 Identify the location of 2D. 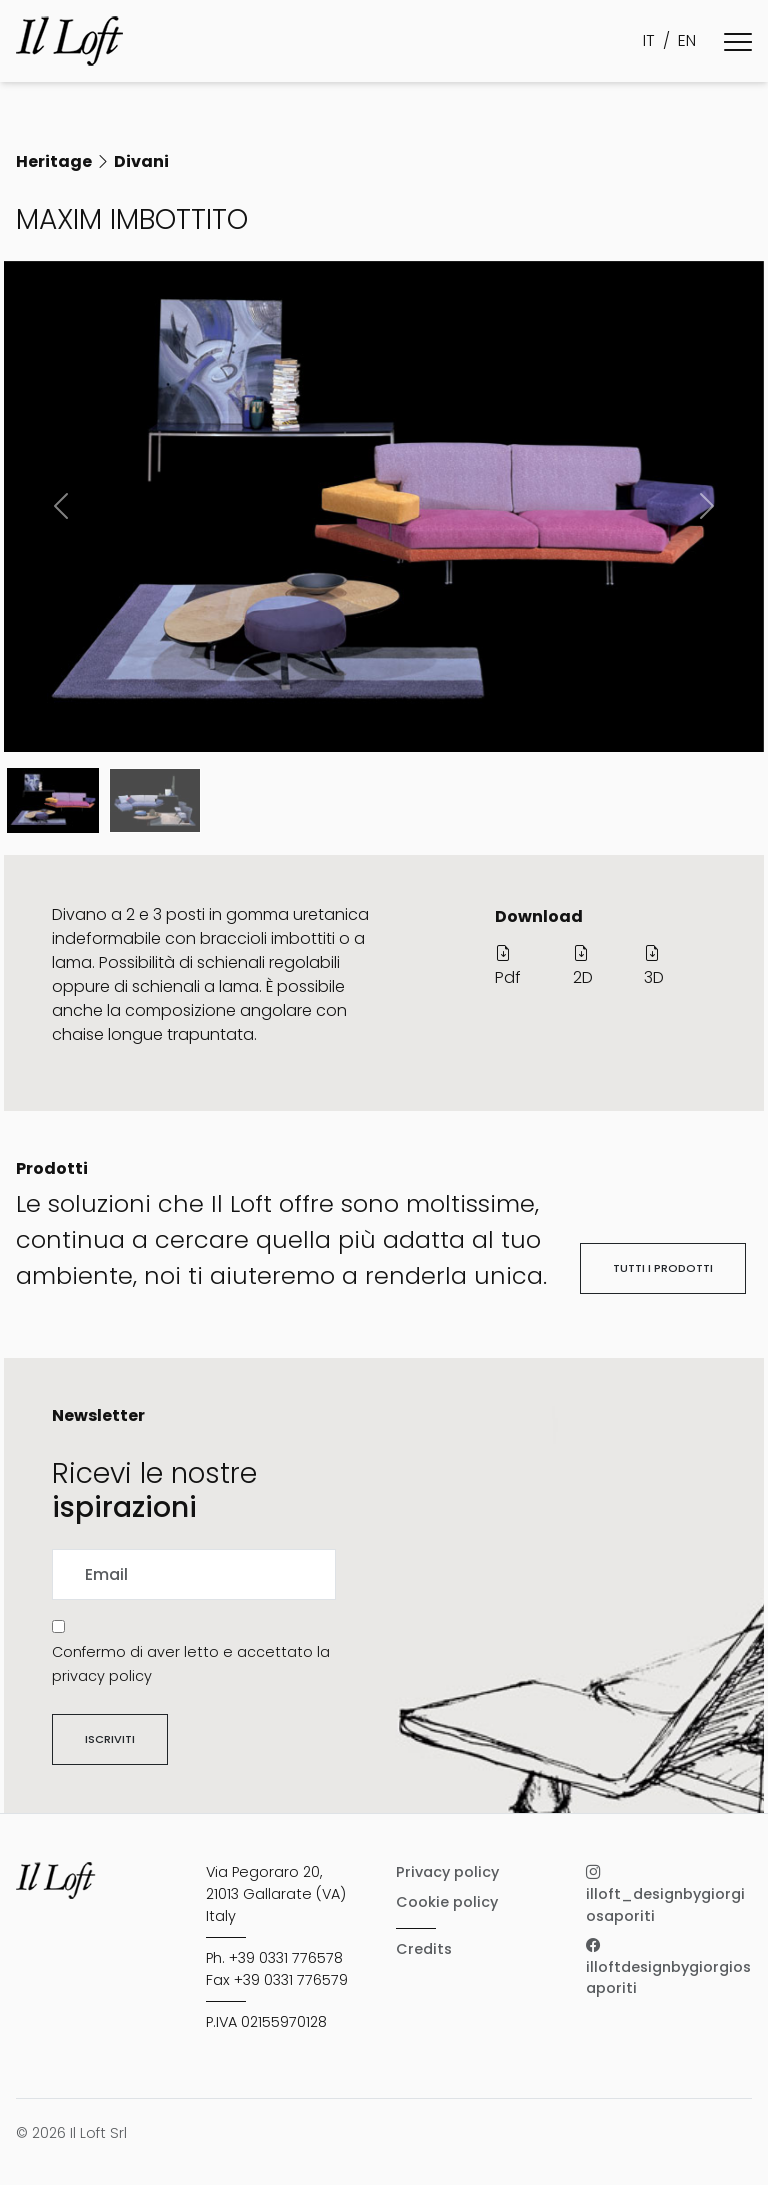
(583, 965).